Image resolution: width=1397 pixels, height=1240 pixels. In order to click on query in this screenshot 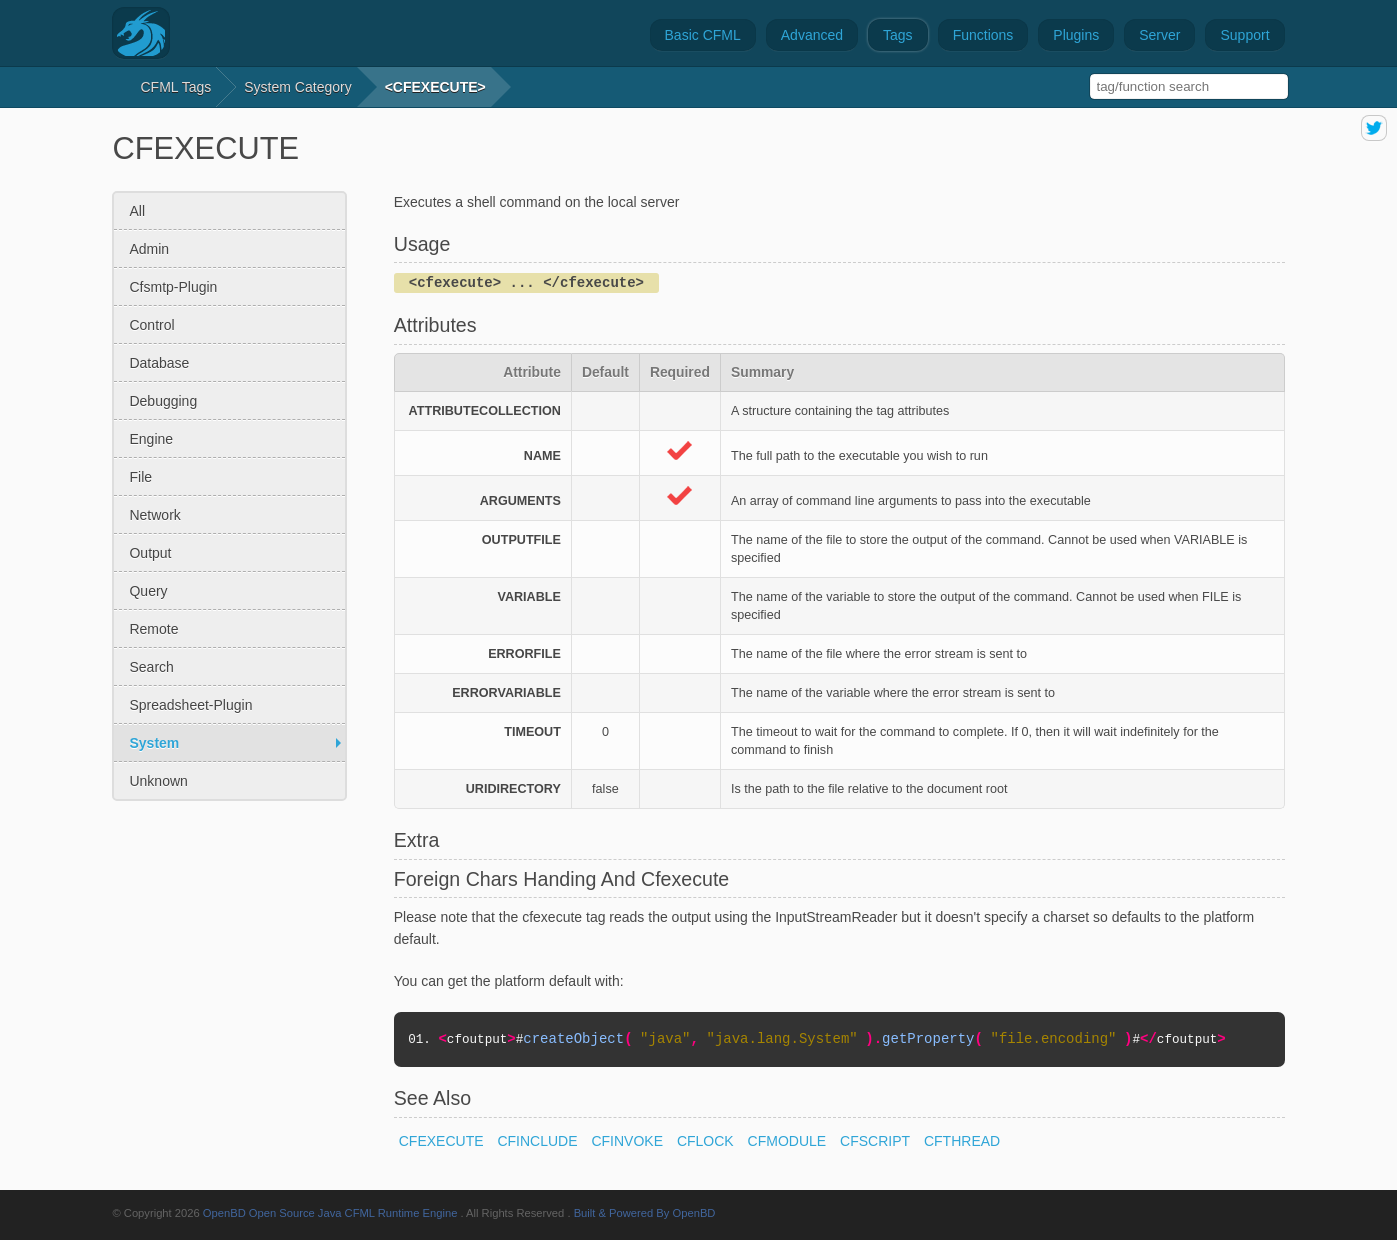, I will do `click(148, 591)`.